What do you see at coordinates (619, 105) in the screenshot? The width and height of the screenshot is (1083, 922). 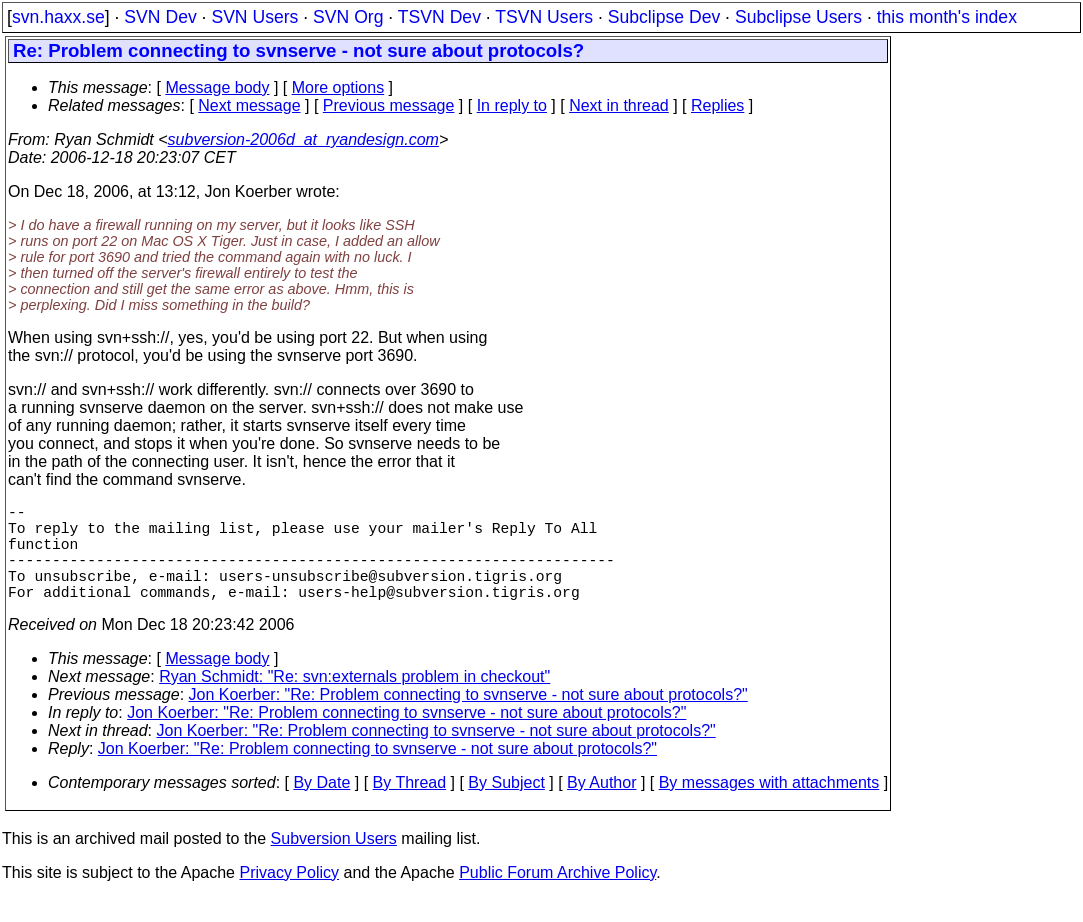 I see `Next in thread` at bounding box center [619, 105].